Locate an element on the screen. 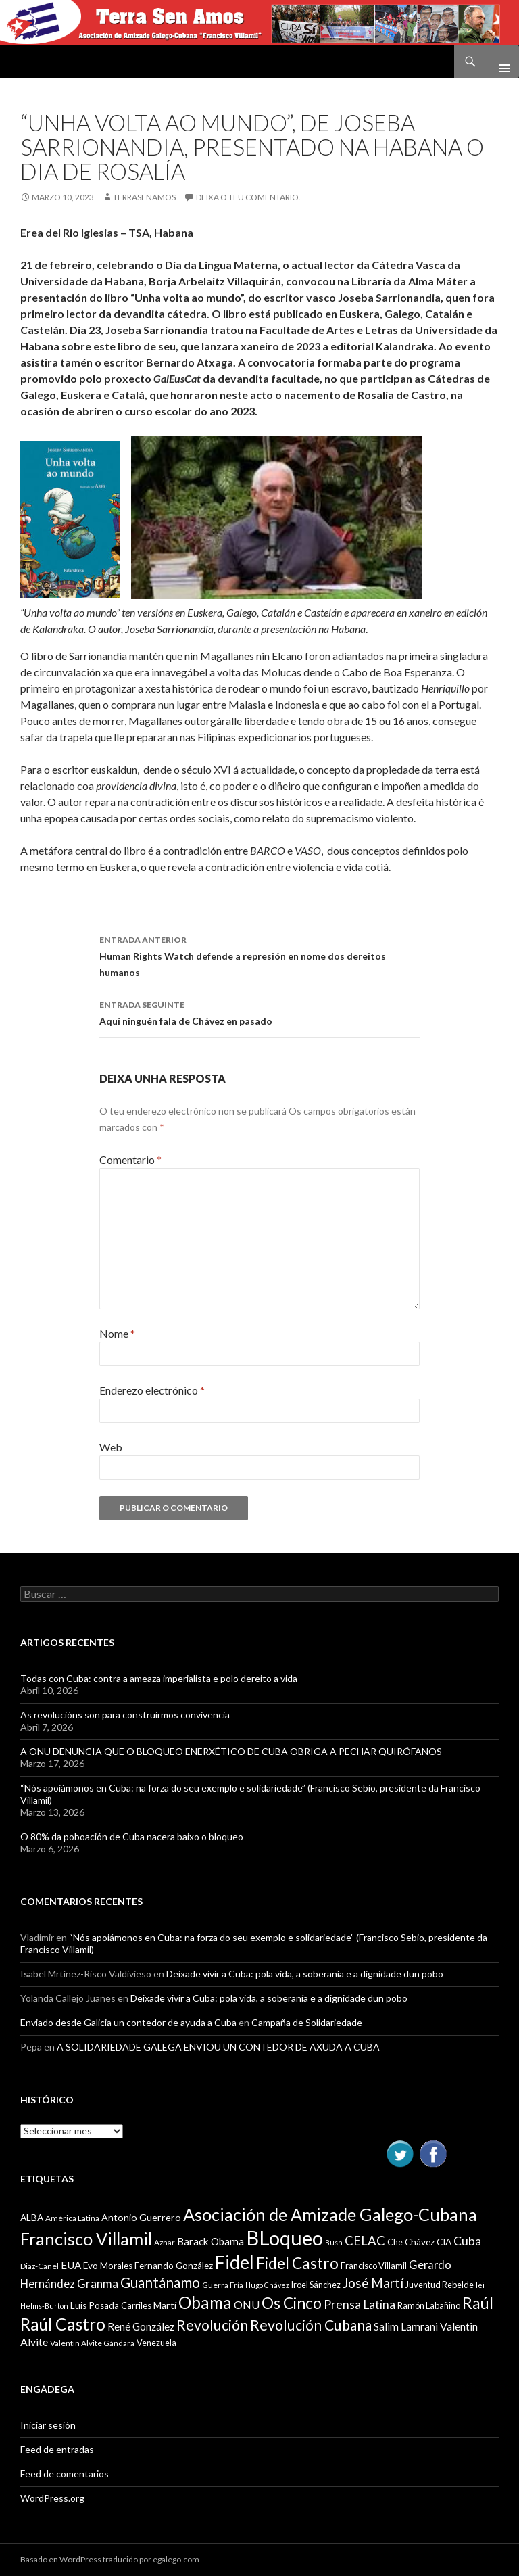  Ramón Labañino [Ramón Labañino (10 items)] is located at coordinates (428, 2305).